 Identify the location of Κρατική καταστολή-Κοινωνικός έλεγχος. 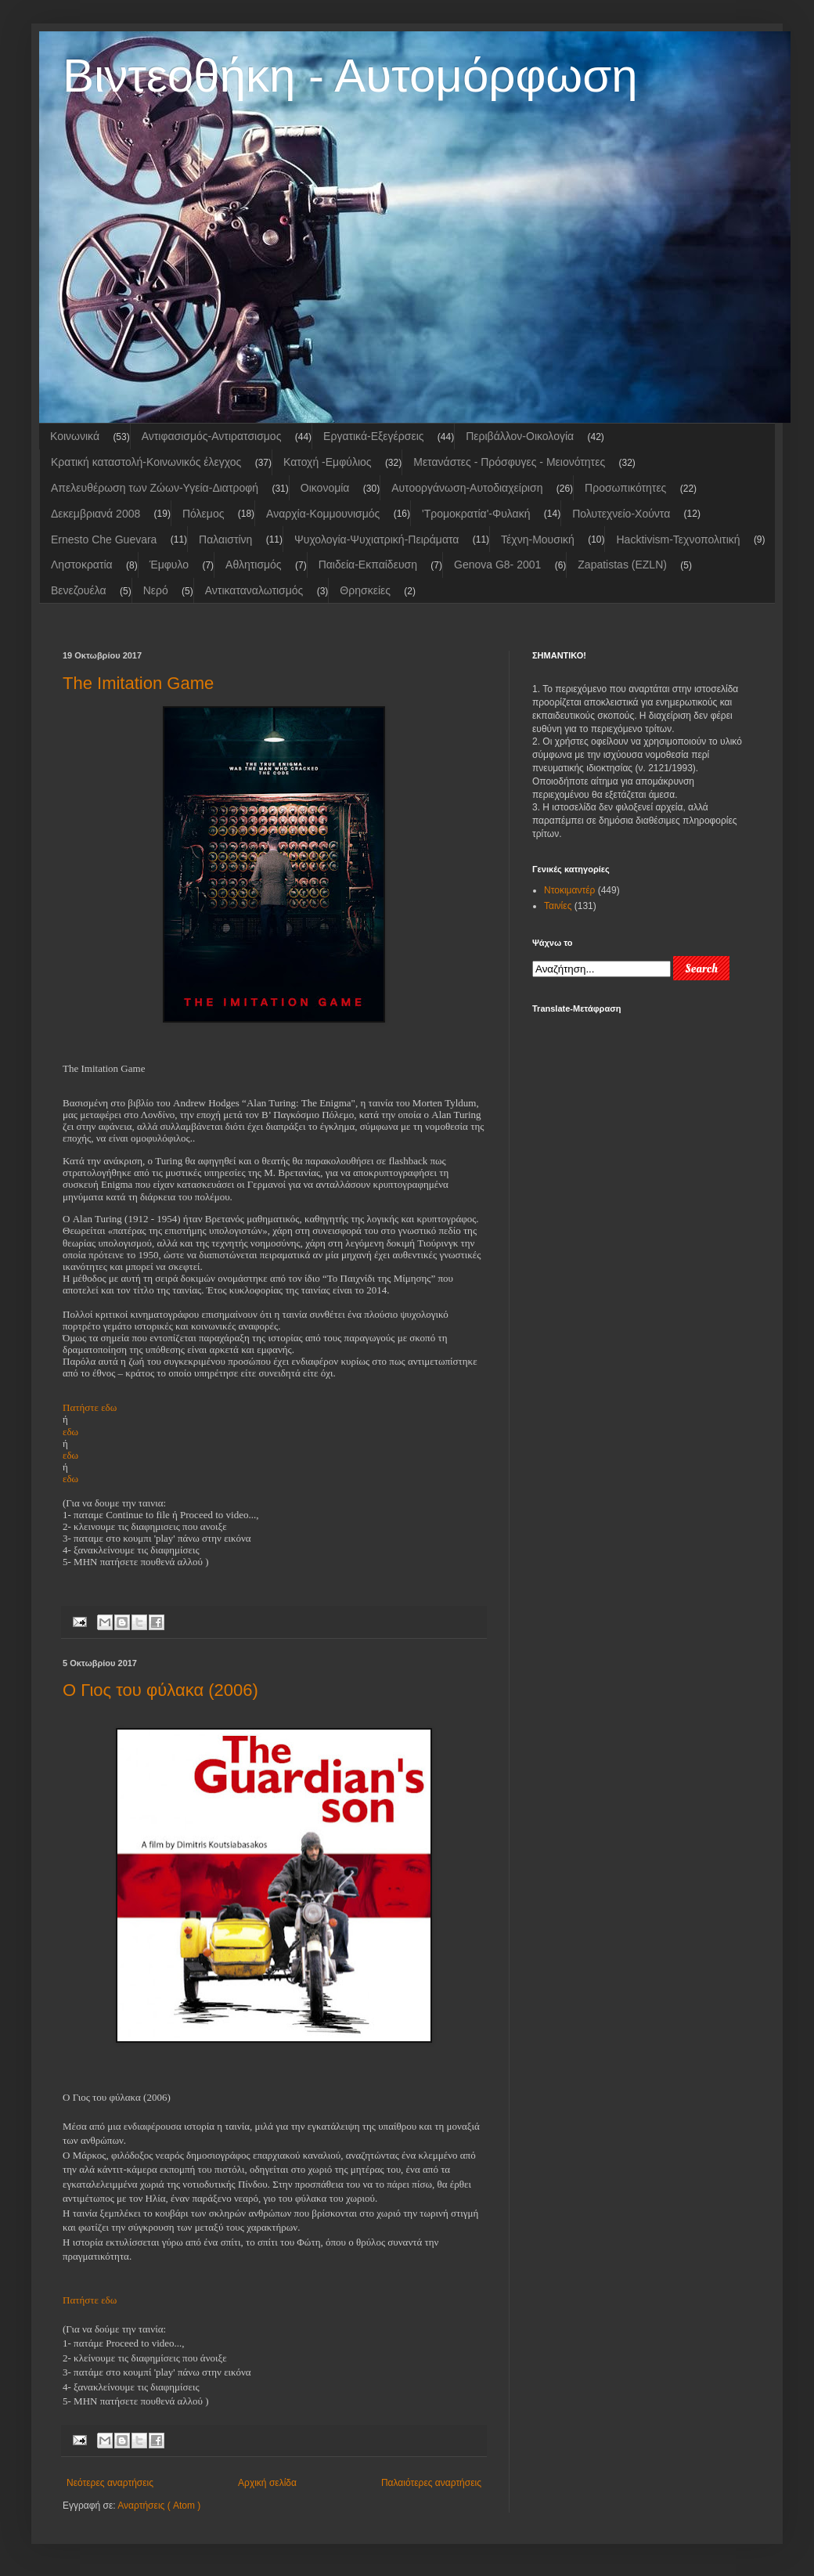
(146, 462).